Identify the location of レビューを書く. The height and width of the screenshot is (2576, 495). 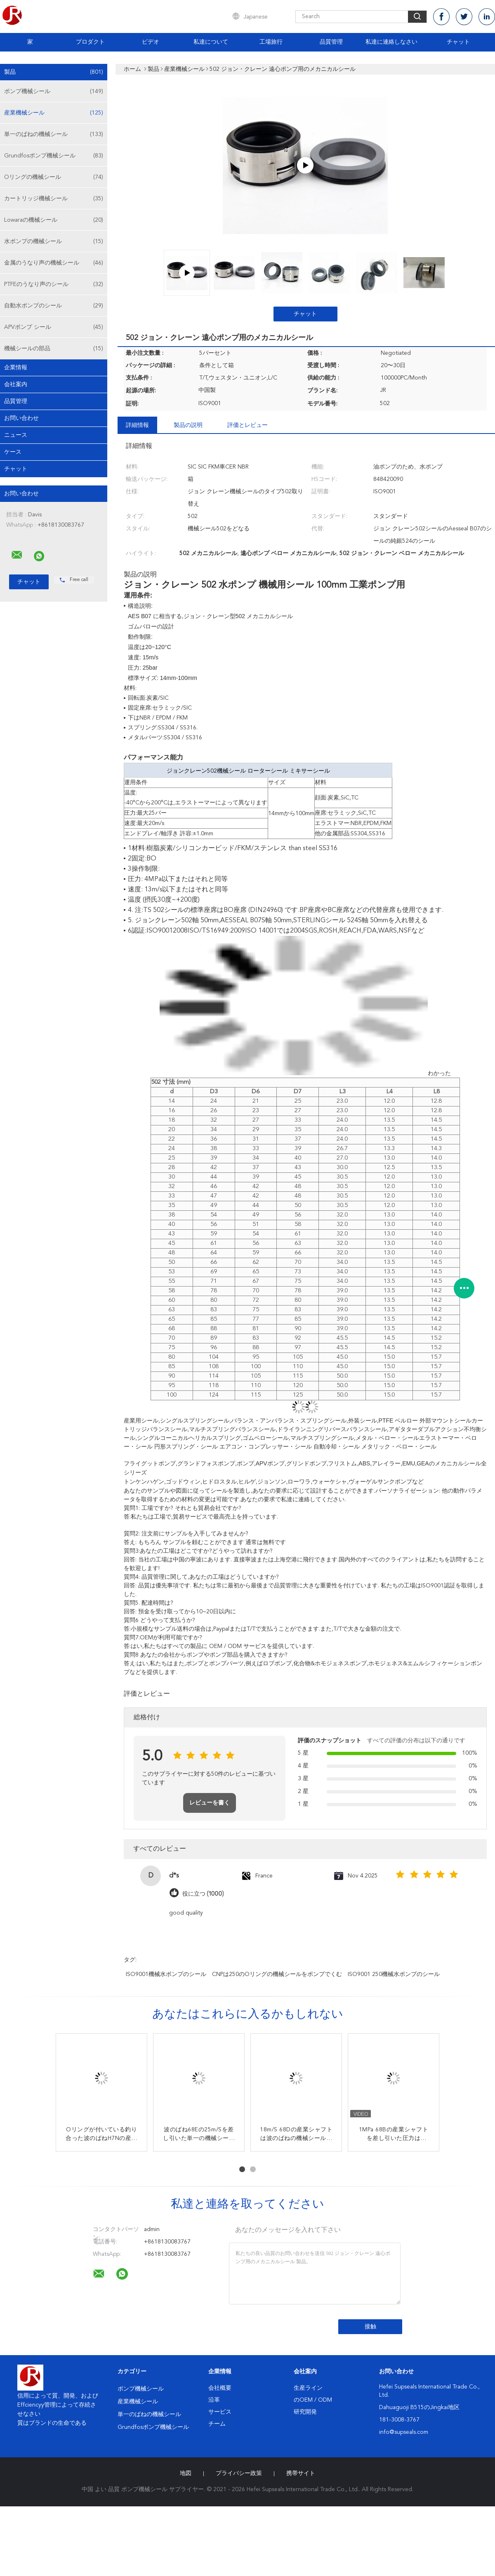
(209, 1803).